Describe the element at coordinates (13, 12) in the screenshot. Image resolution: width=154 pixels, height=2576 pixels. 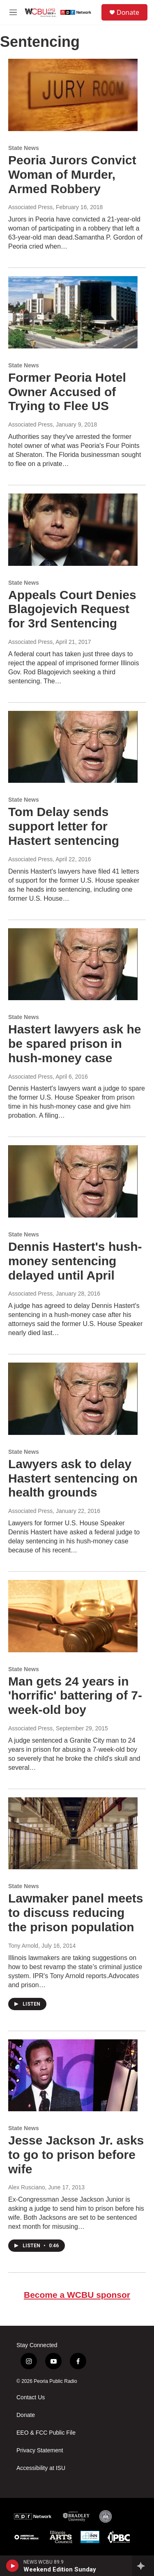
I see `[hamburger-menu-open]` at that location.